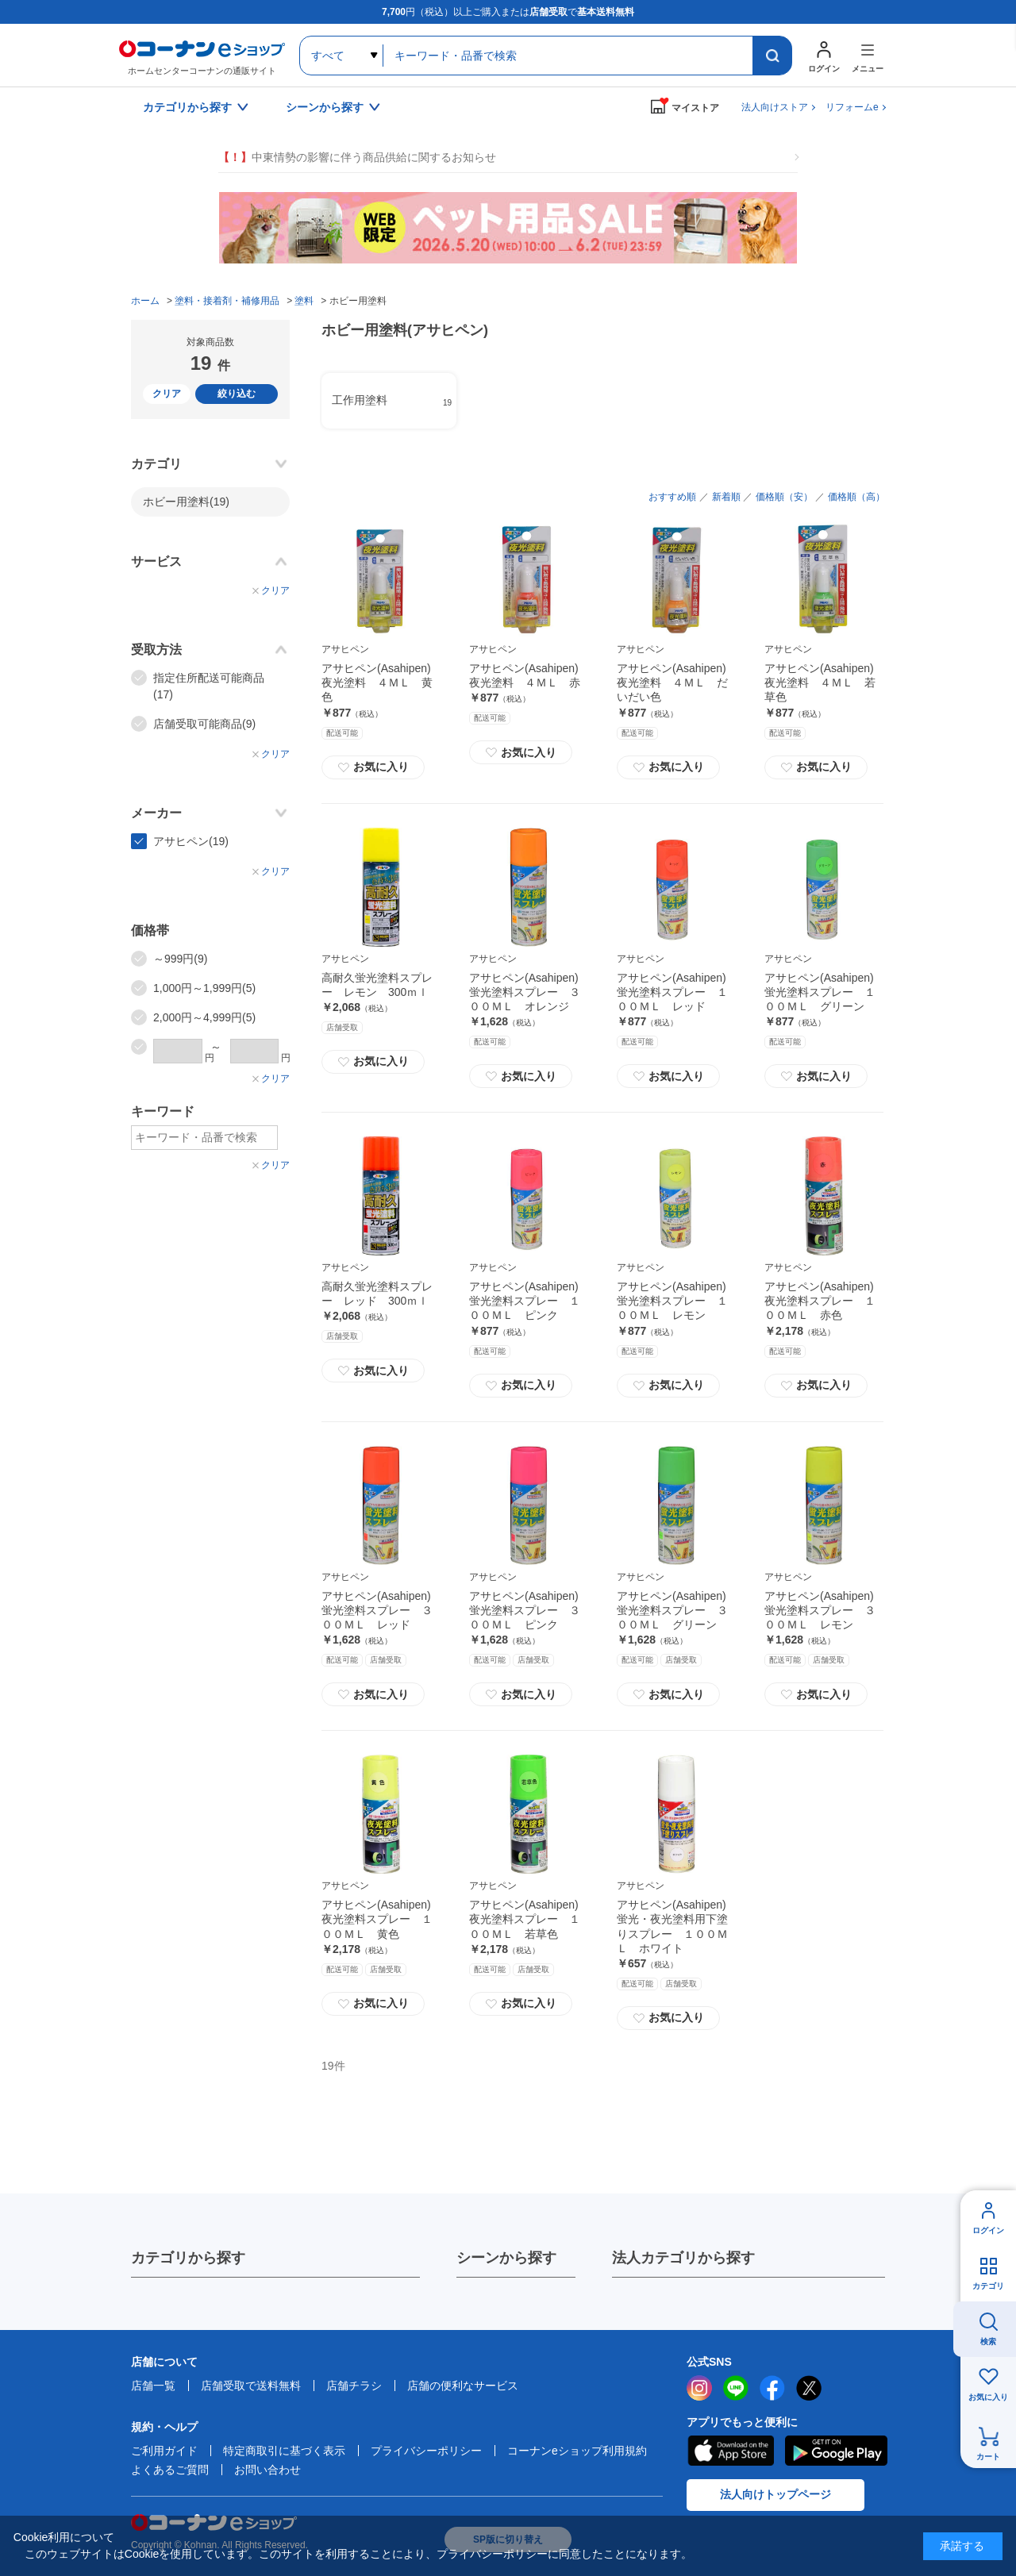 Image resolution: width=1016 pixels, height=2576 pixels. What do you see at coordinates (699, 2388) in the screenshot?
I see `instagram` at bounding box center [699, 2388].